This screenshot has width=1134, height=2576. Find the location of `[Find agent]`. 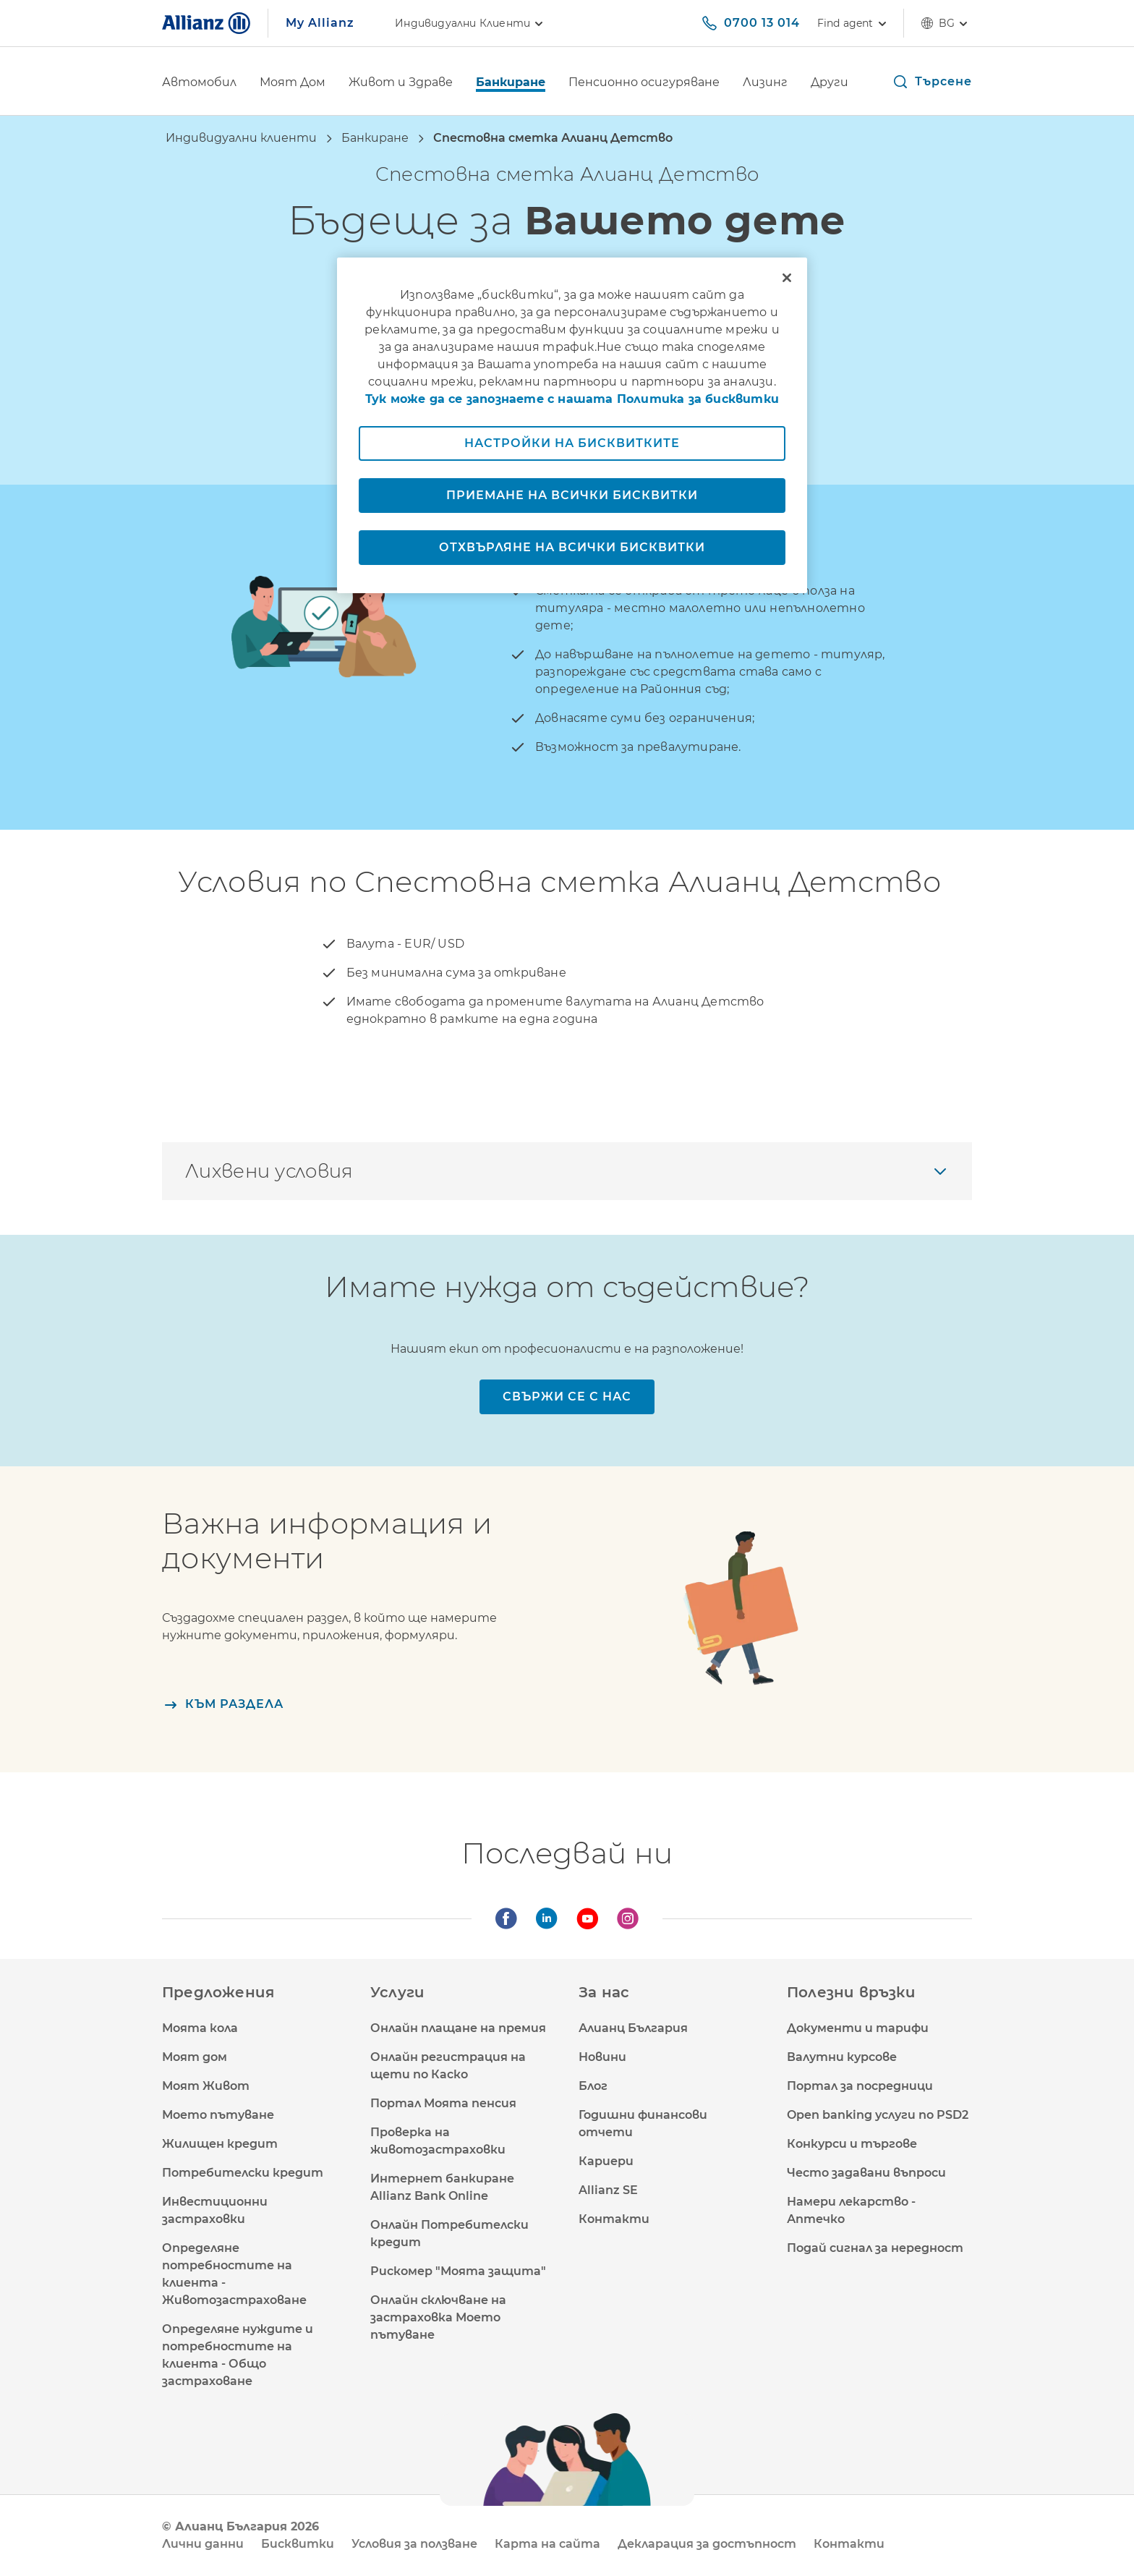

[Find agent] is located at coordinates (851, 23).